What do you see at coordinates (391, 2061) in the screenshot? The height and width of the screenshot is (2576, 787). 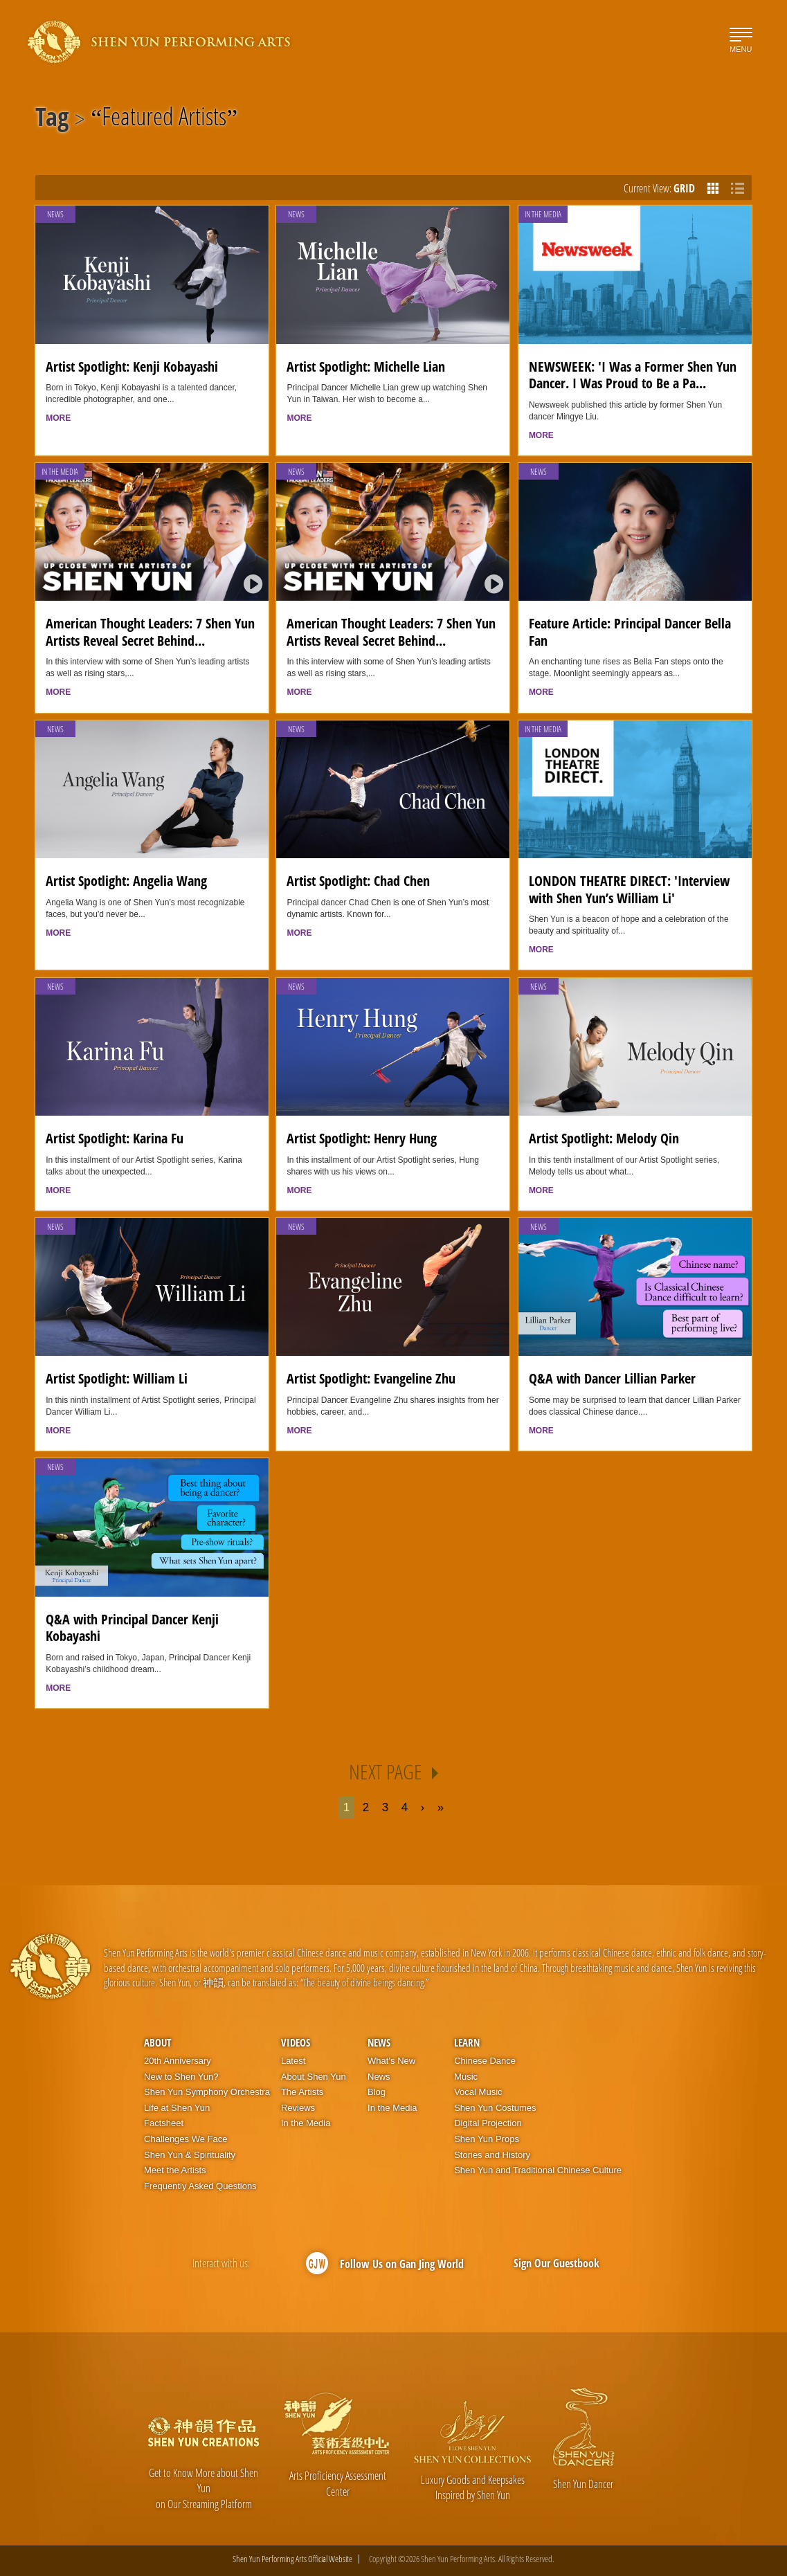 I see `What’s New` at bounding box center [391, 2061].